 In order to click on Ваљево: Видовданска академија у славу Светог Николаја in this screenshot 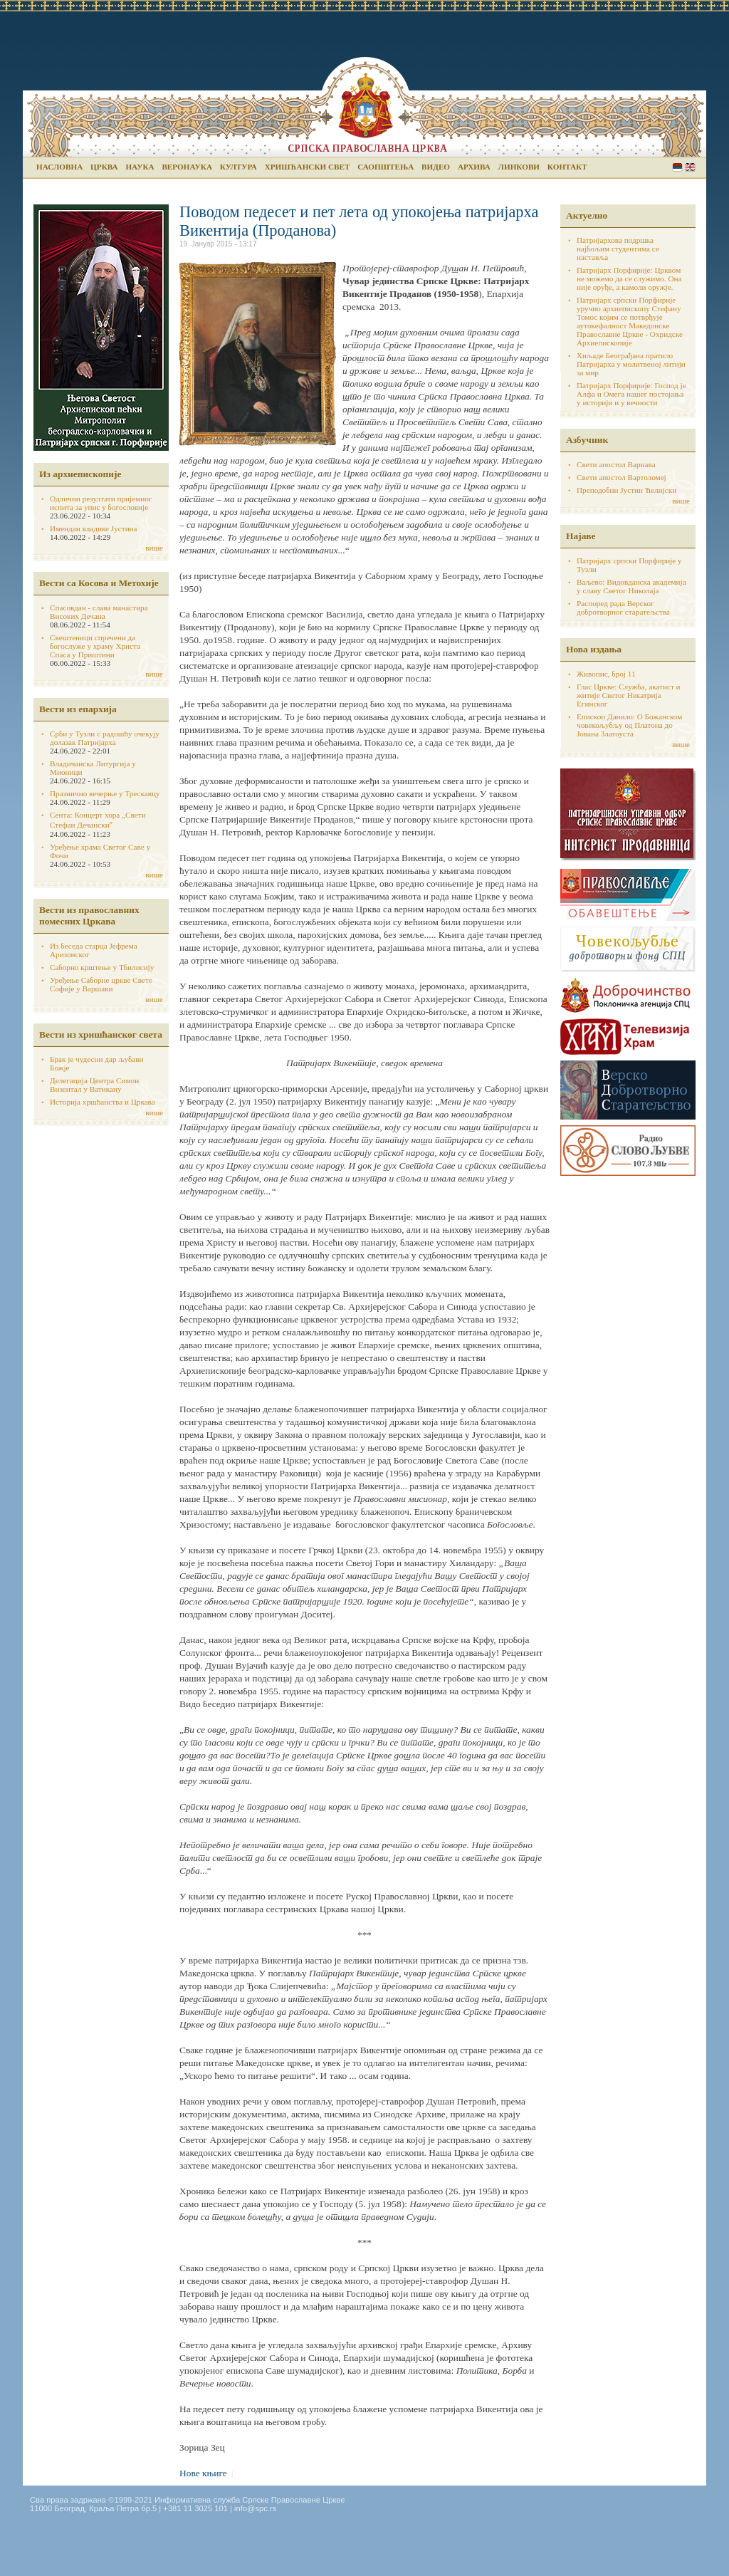, I will do `click(631, 586)`.